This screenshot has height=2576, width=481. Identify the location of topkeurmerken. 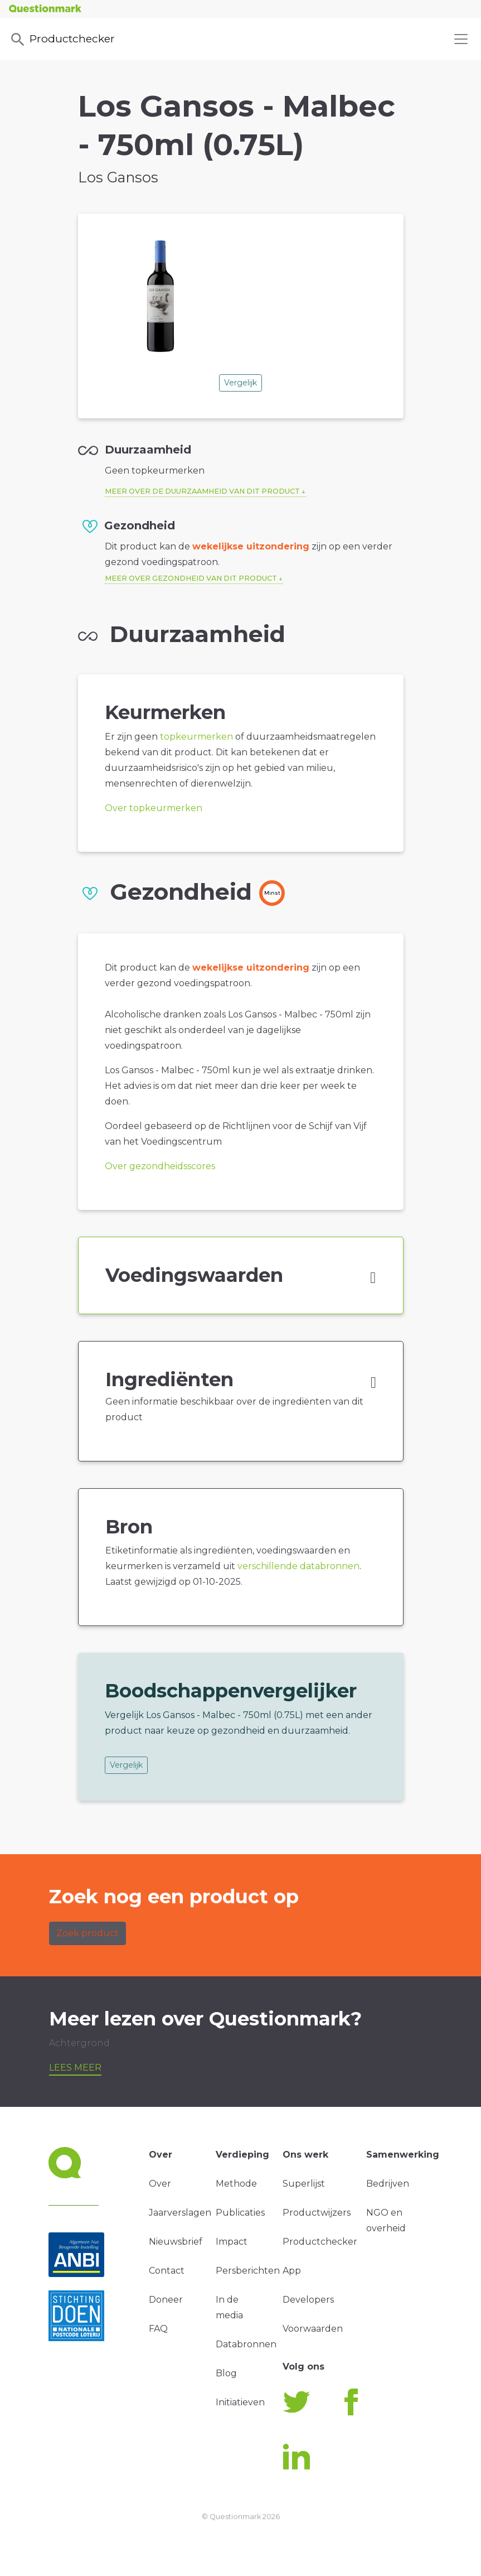
(196, 736).